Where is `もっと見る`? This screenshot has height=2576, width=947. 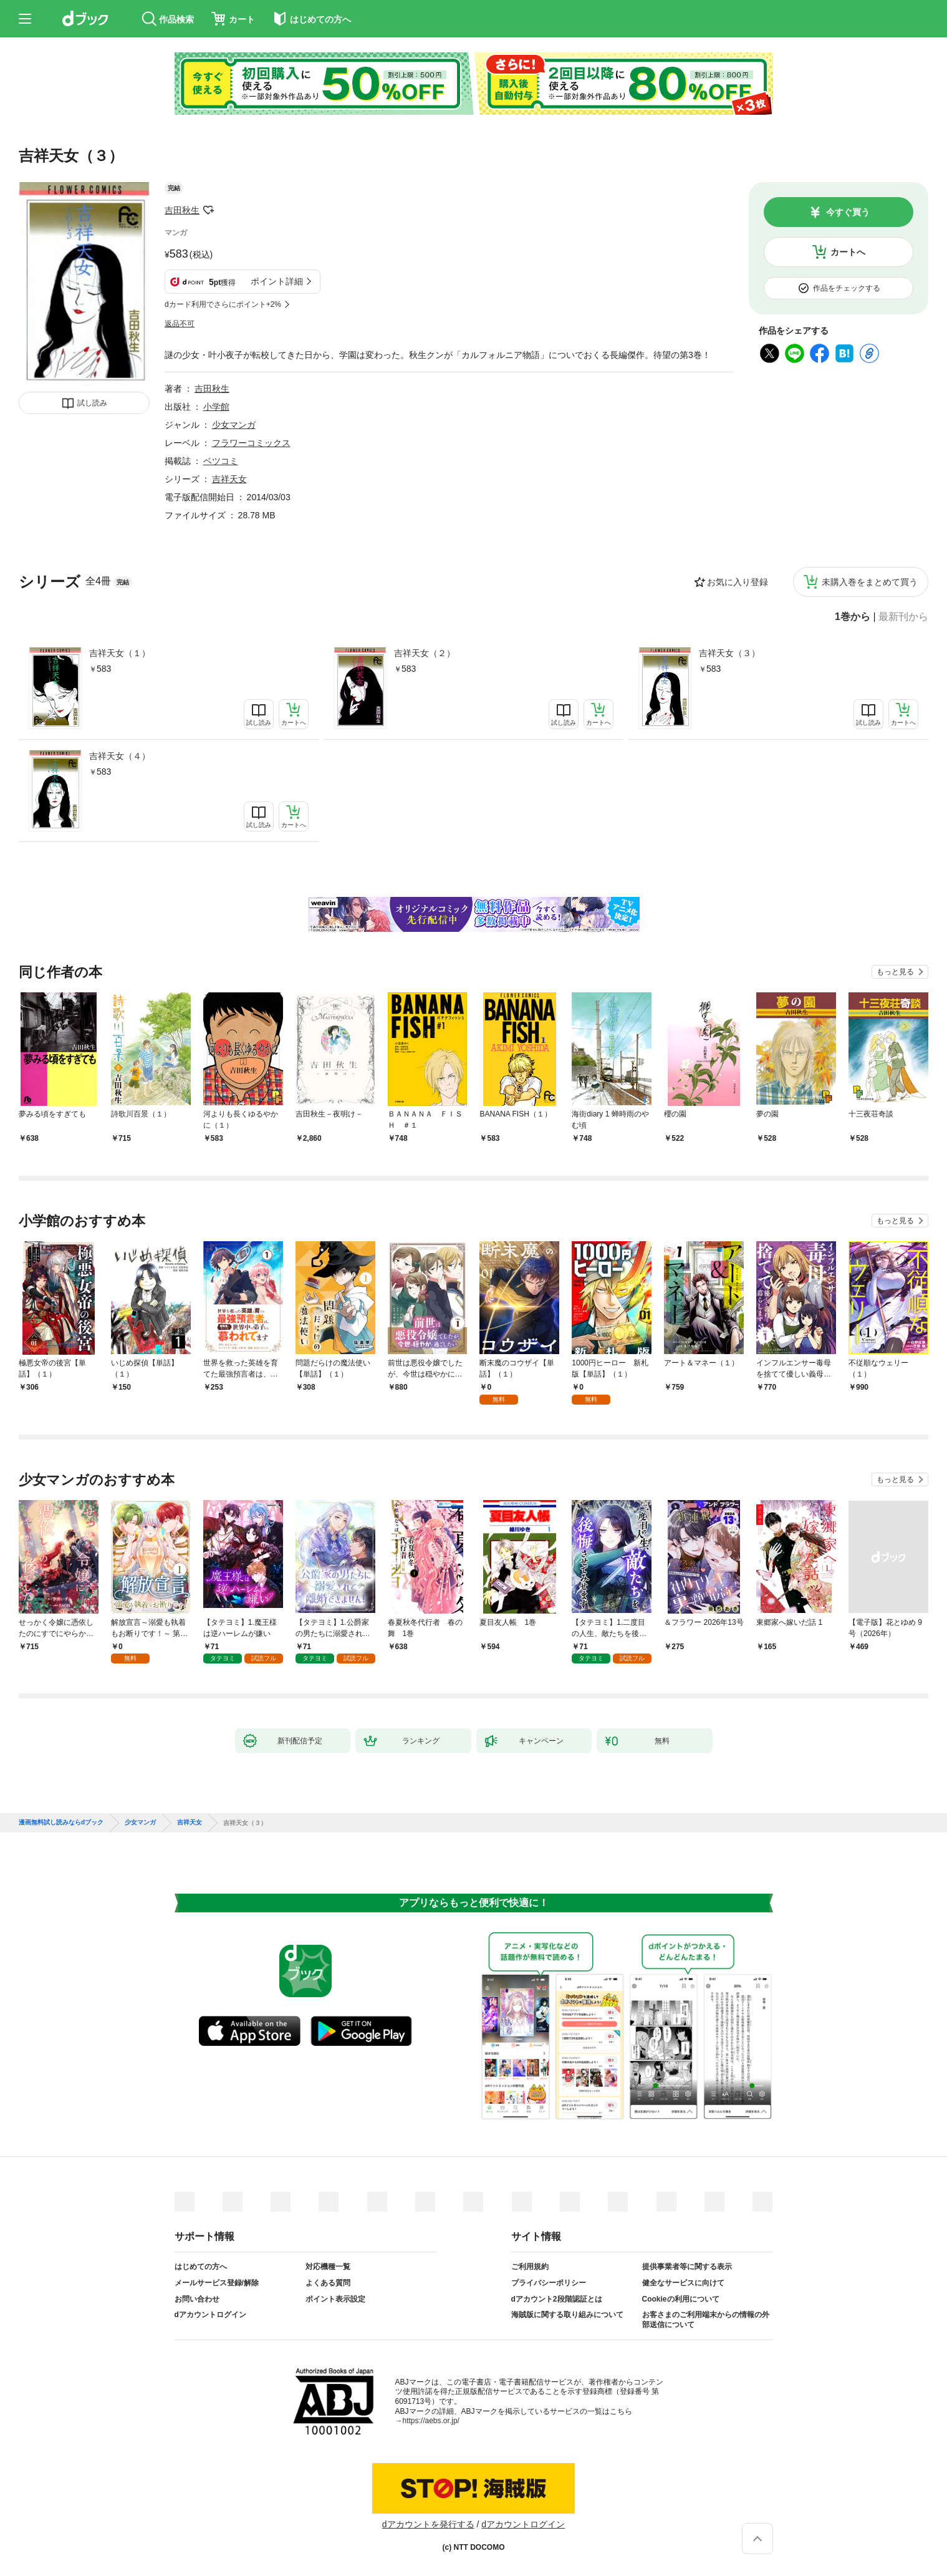
もっと見る is located at coordinates (895, 971).